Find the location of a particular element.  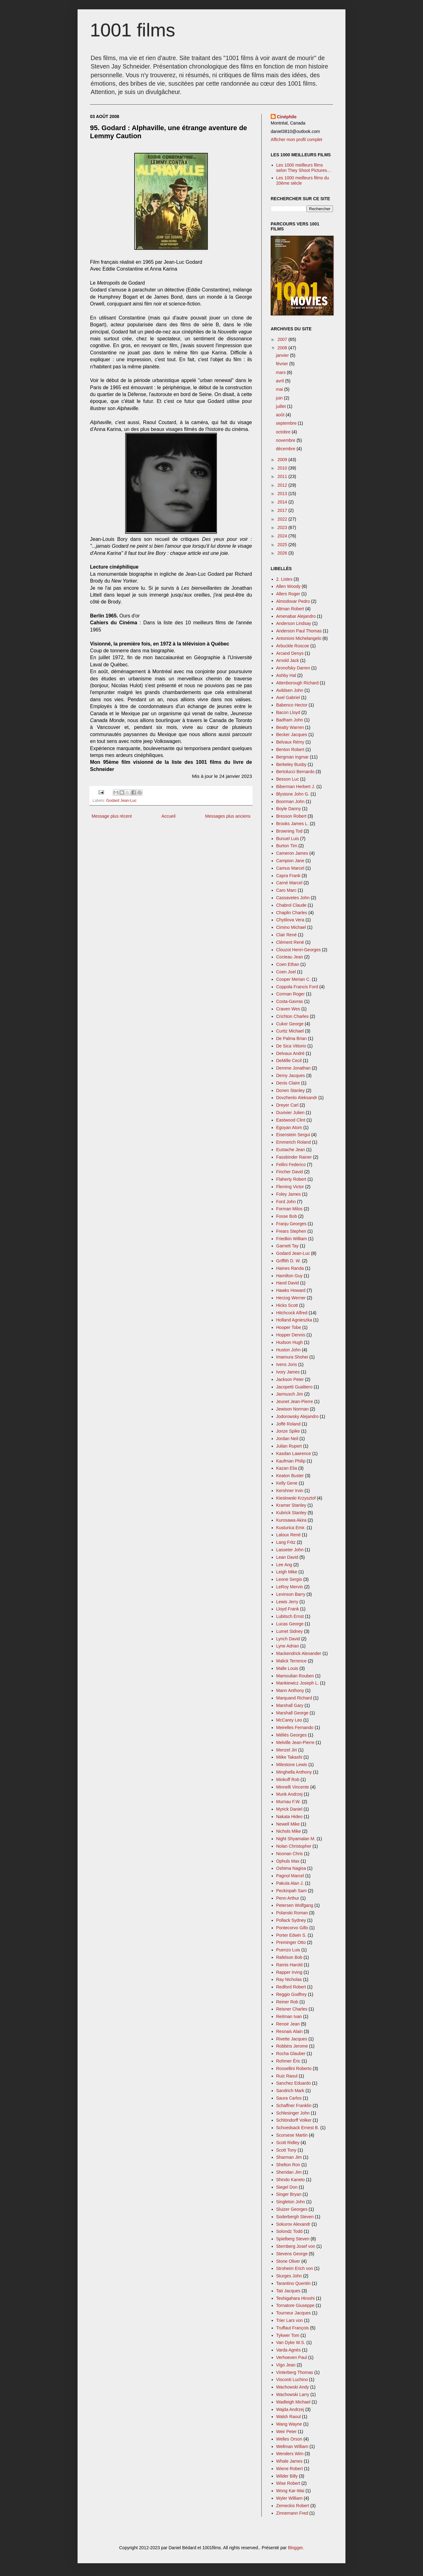

Newell Mike is located at coordinates (288, 1824).